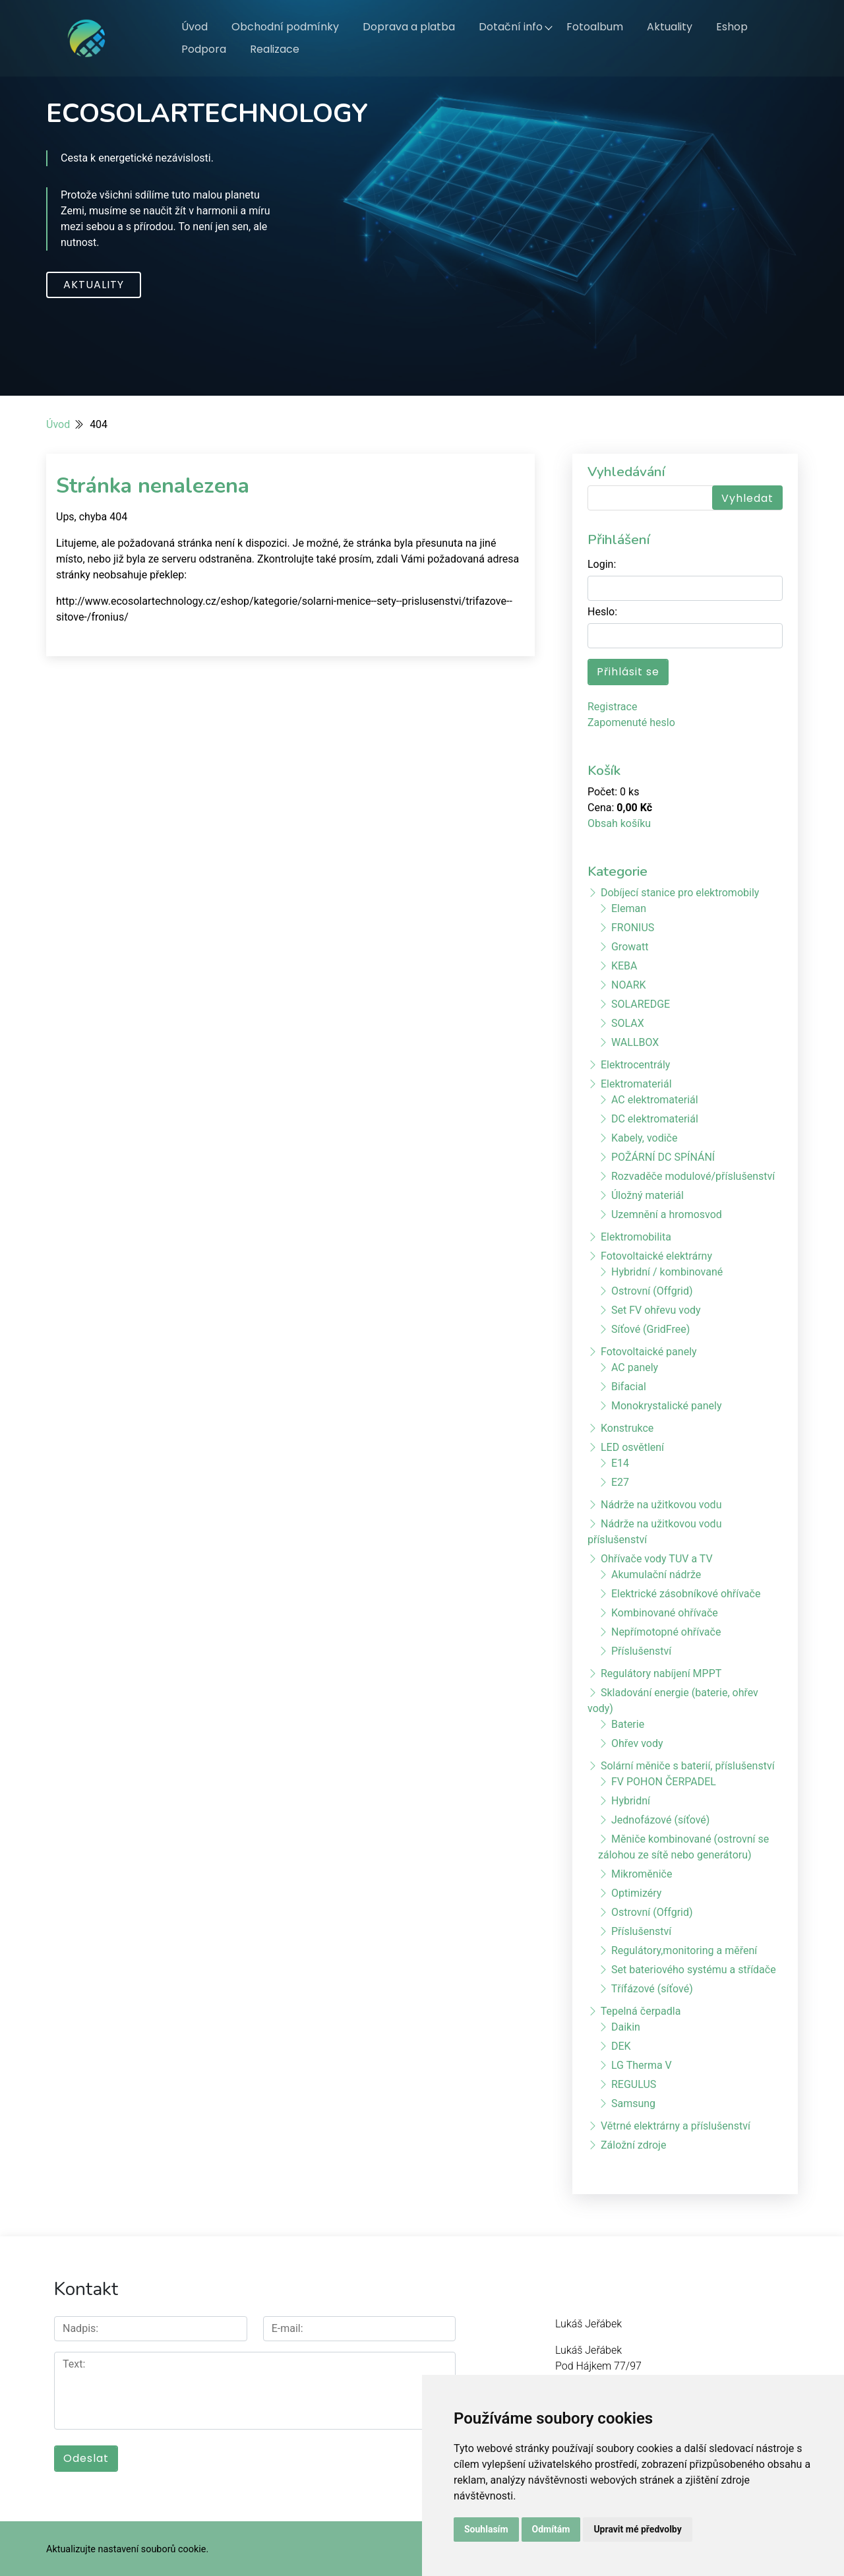 The width and height of the screenshot is (844, 2576). Describe the element at coordinates (594, 26) in the screenshot. I see `Fotoalbum` at that location.